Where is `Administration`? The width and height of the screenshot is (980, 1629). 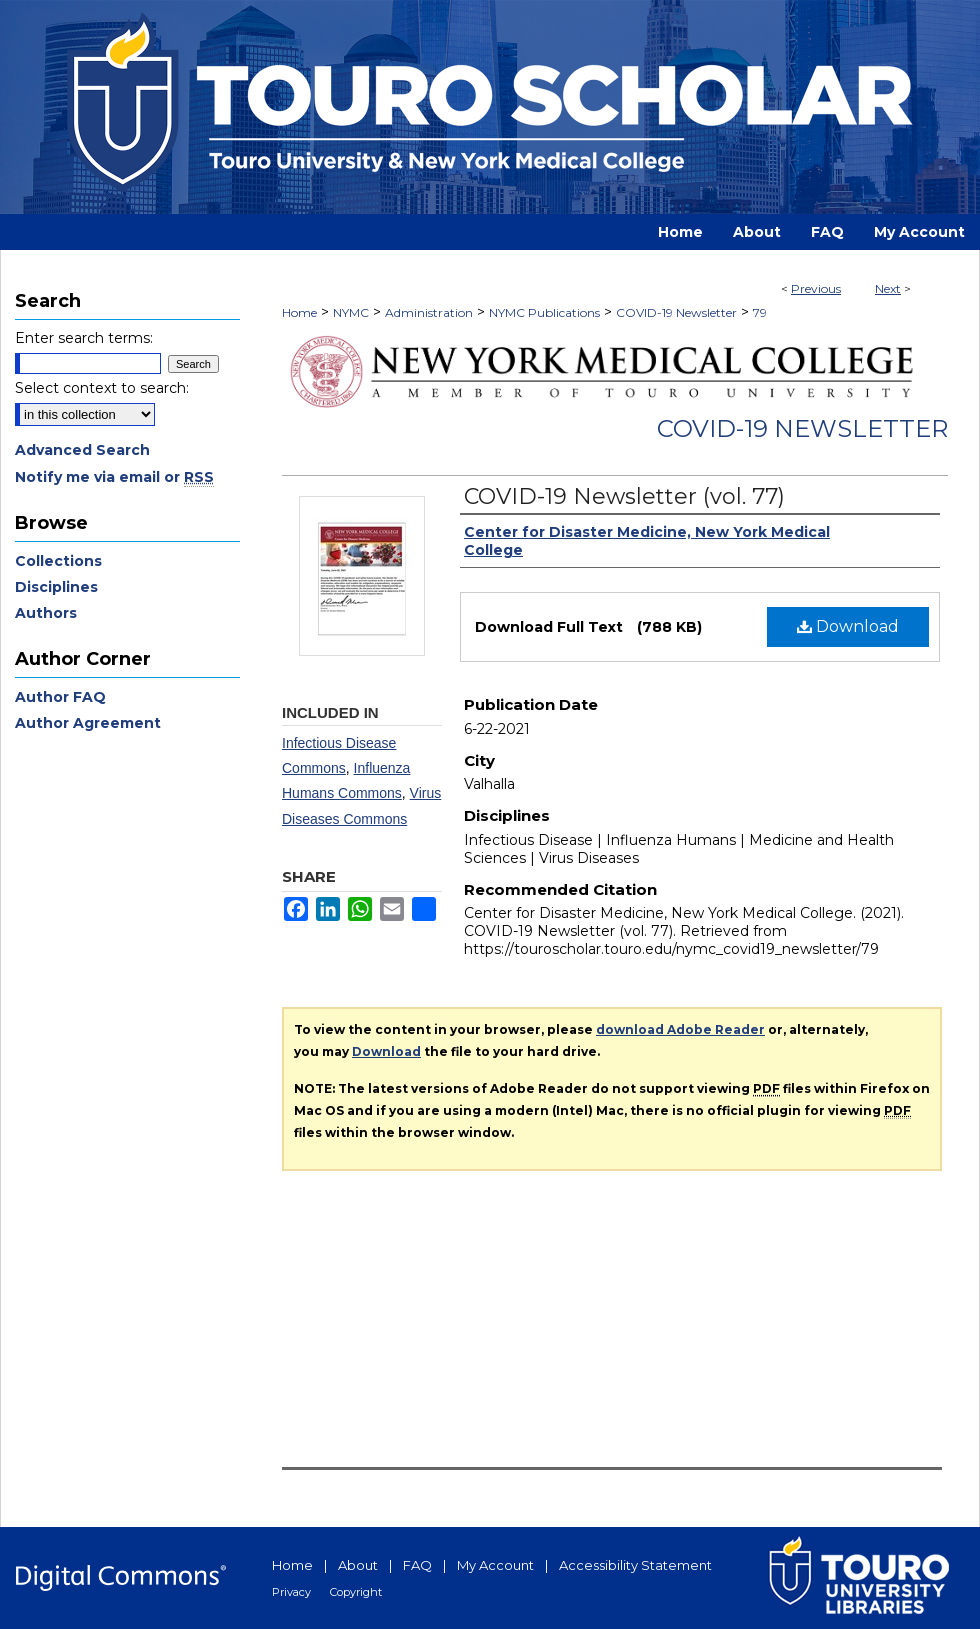 Administration is located at coordinates (429, 312).